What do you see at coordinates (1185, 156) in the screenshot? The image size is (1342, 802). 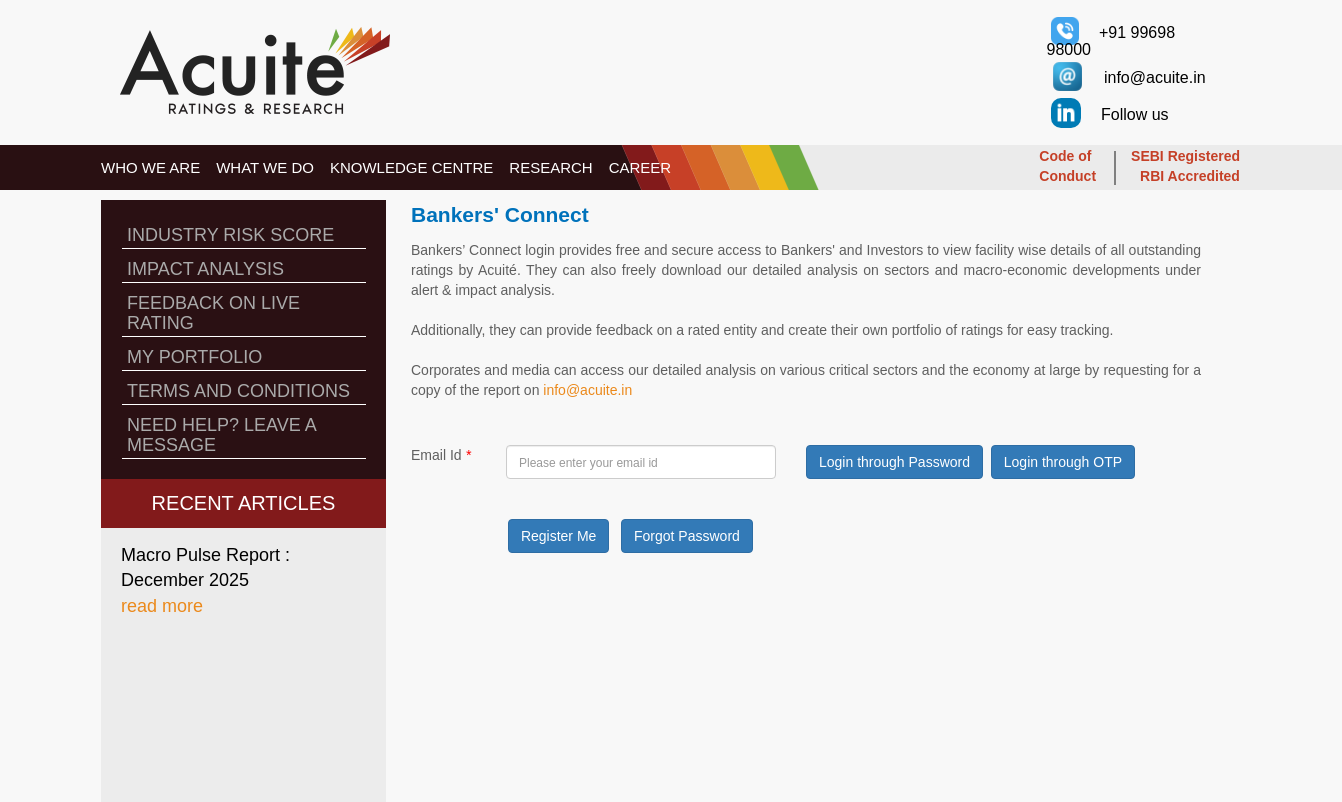 I see `SEBI Registered` at bounding box center [1185, 156].